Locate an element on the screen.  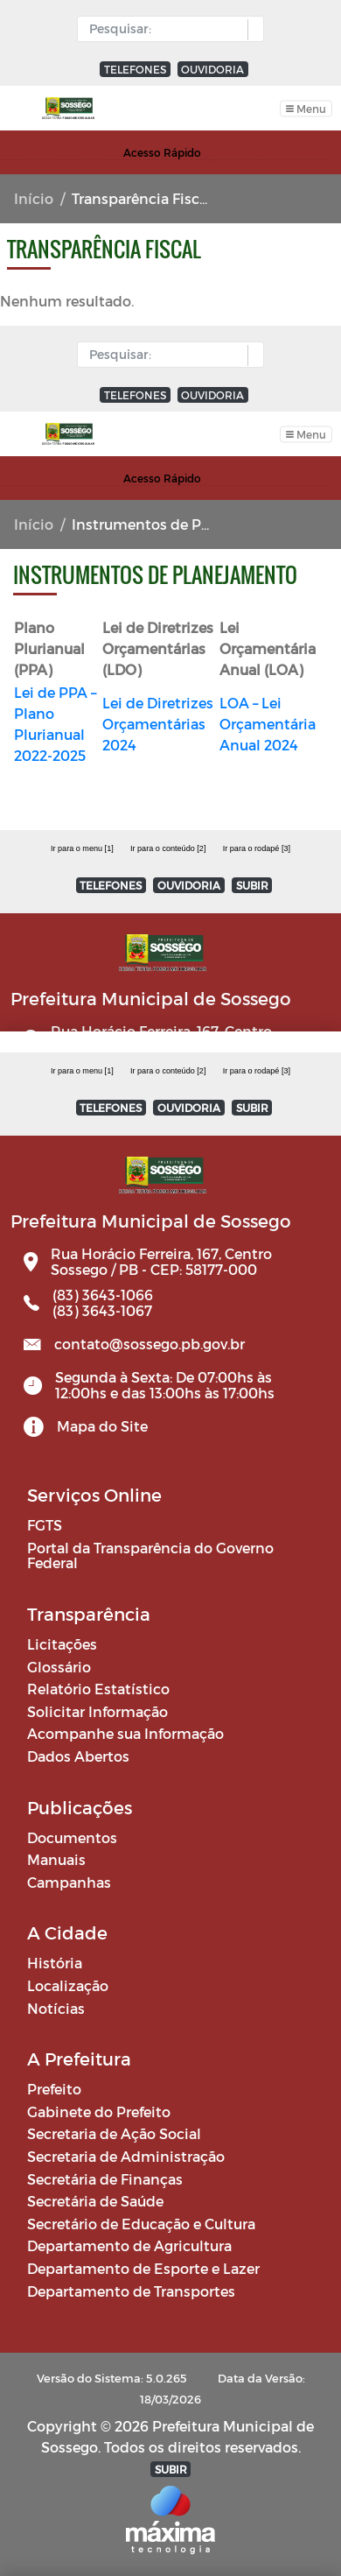
Acompanhe sua Informação is located at coordinates (125, 1733).